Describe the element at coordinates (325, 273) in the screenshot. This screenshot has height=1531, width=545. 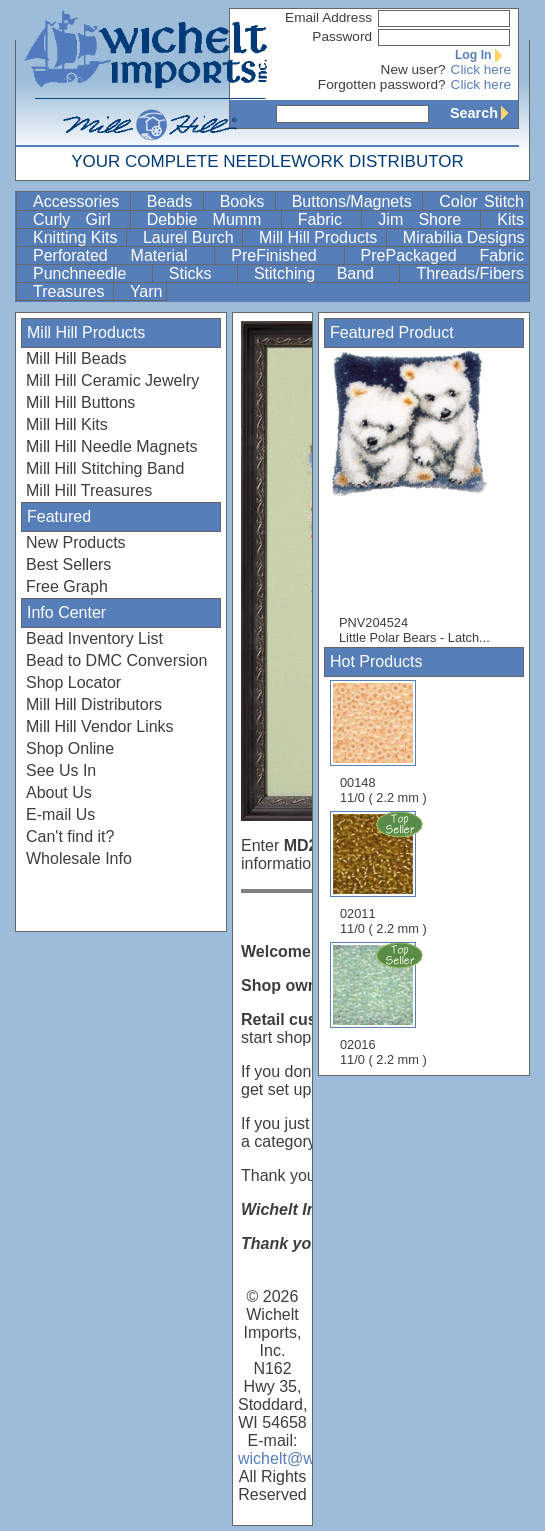
I see `Stitching Band` at that location.